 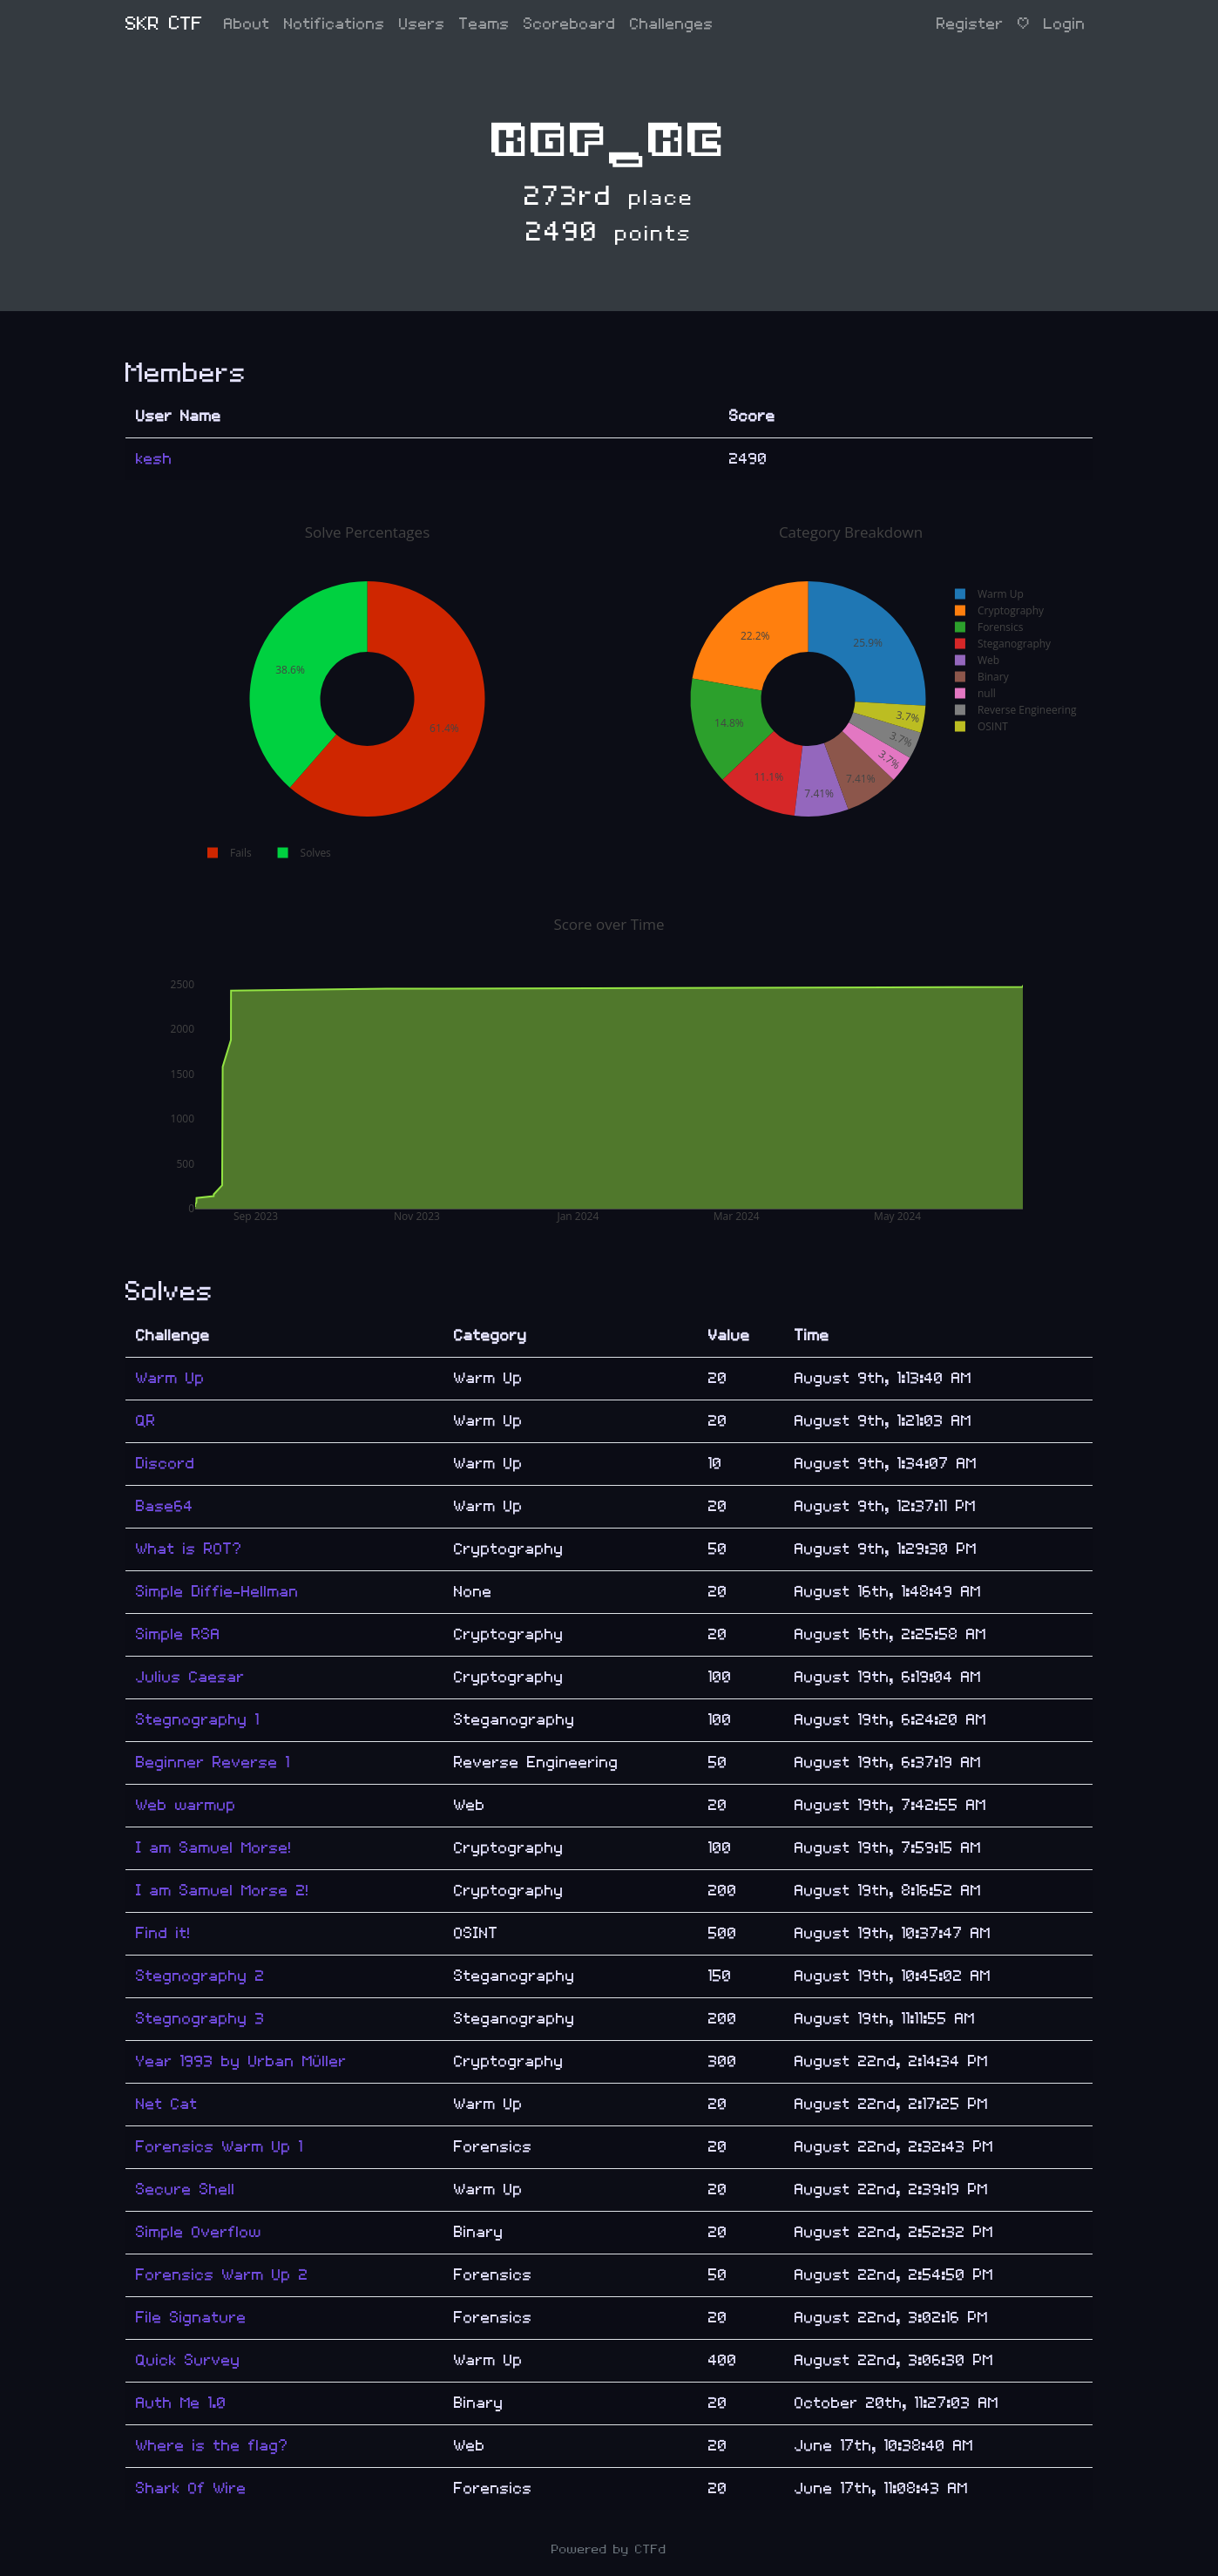 What do you see at coordinates (185, 2189) in the screenshot?
I see `Secure Shell` at bounding box center [185, 2189].